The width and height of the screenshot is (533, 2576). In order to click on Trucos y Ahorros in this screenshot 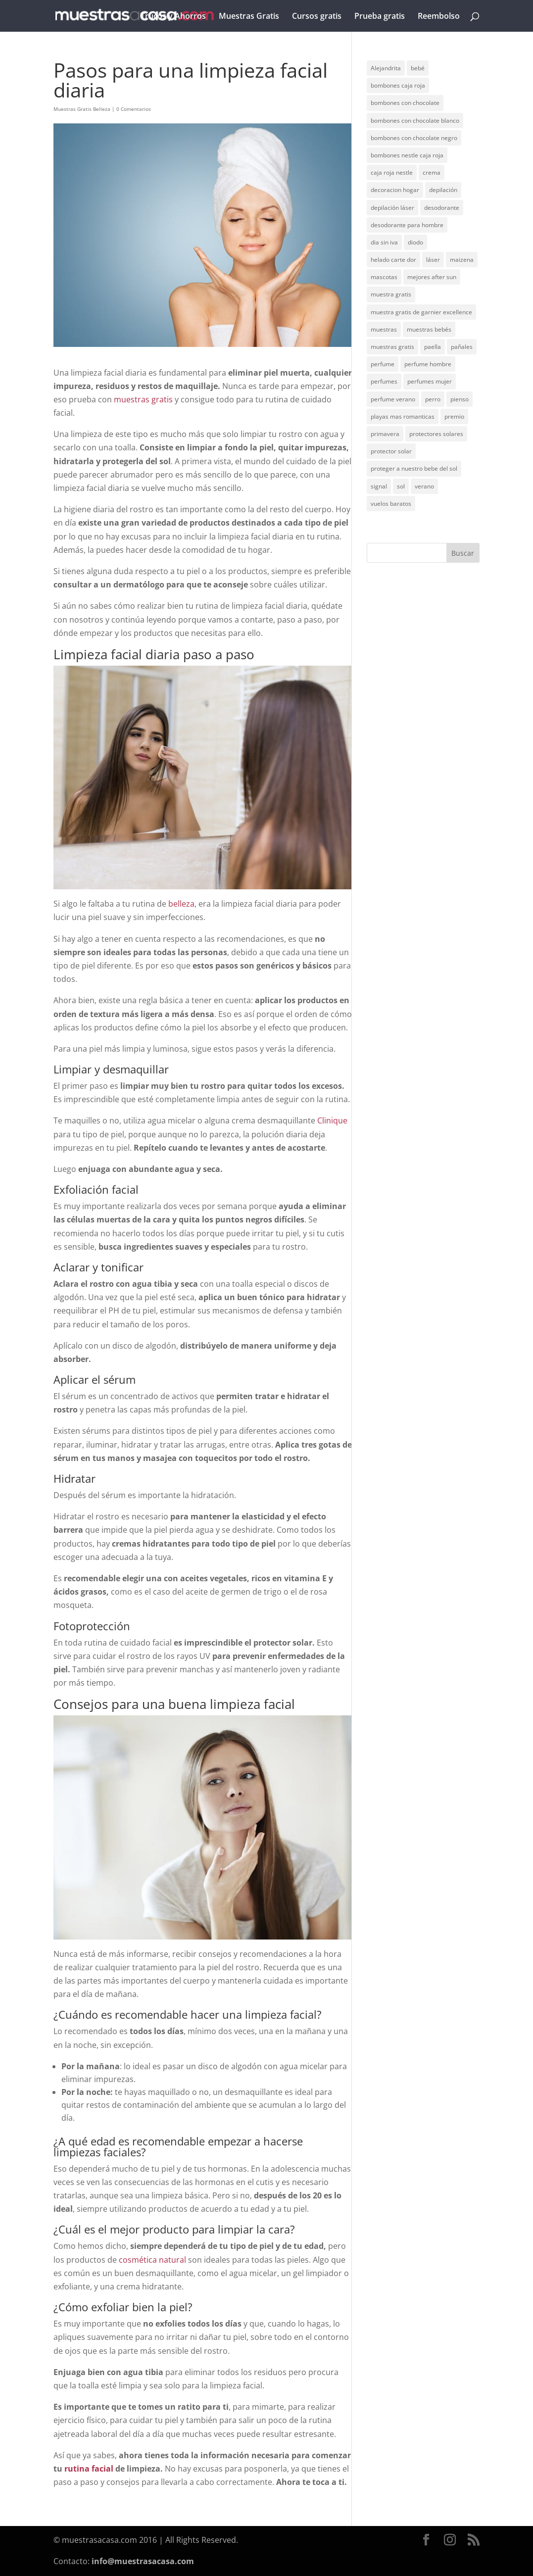, I will do `click(173, 16)`.